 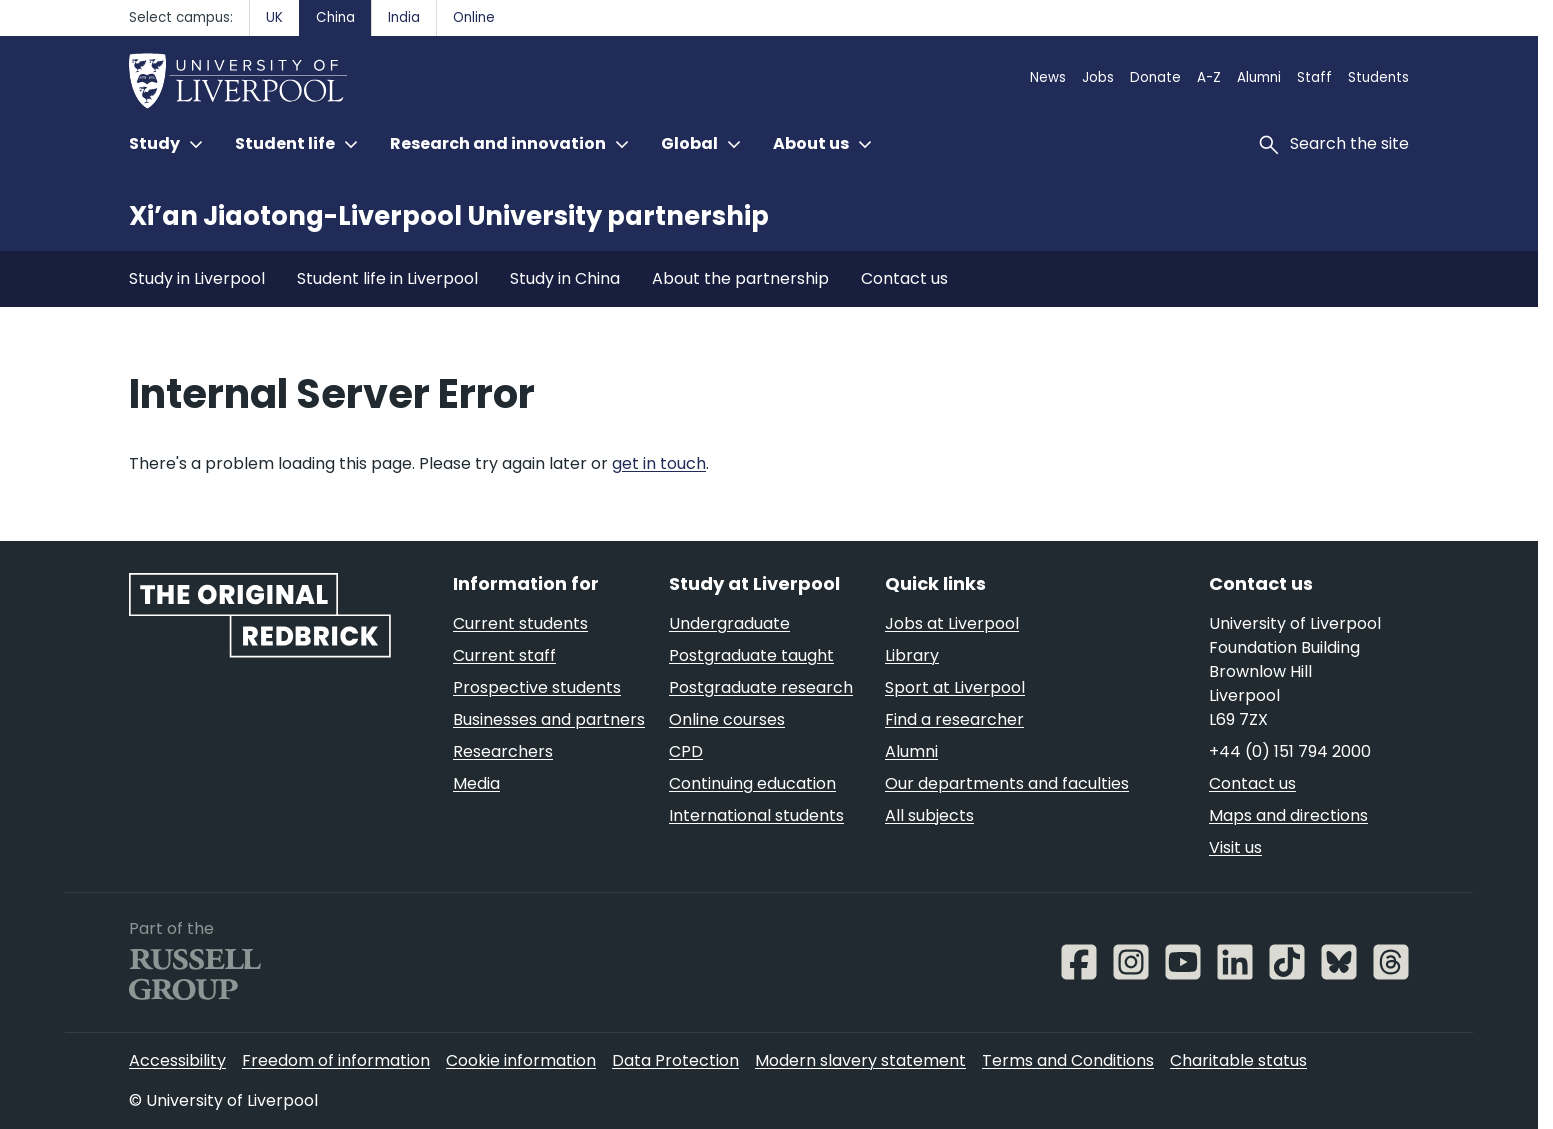 I want to click on Students, so click(x=1378, y=77).